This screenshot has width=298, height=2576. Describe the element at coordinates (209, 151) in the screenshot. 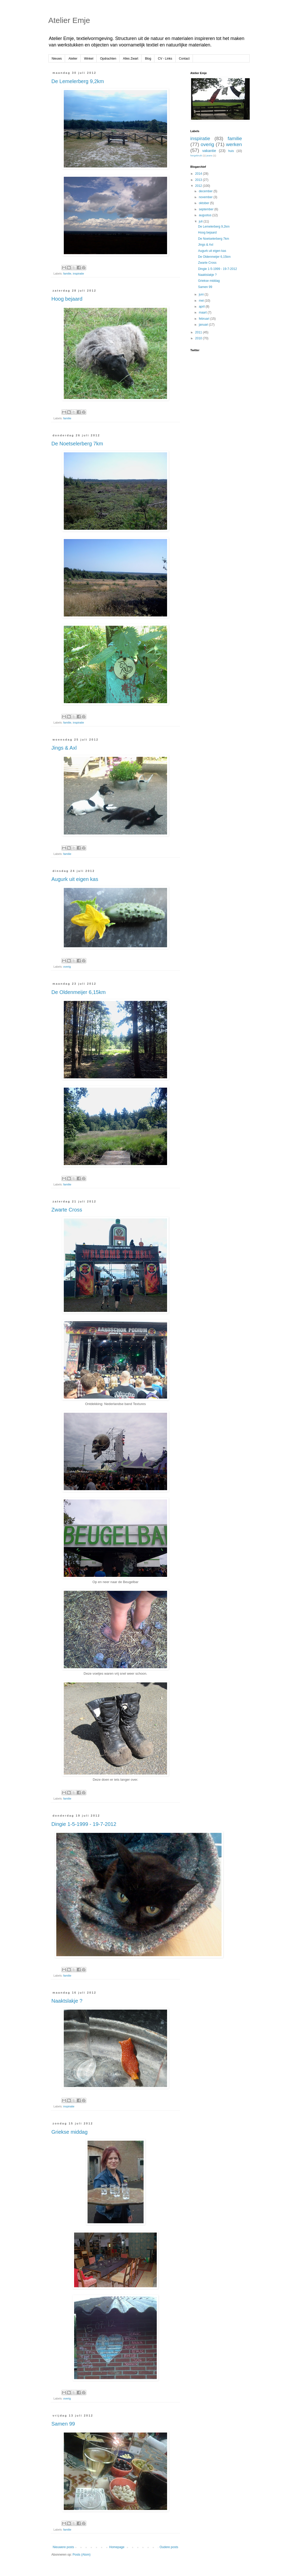

I see `vakantie` at that location.